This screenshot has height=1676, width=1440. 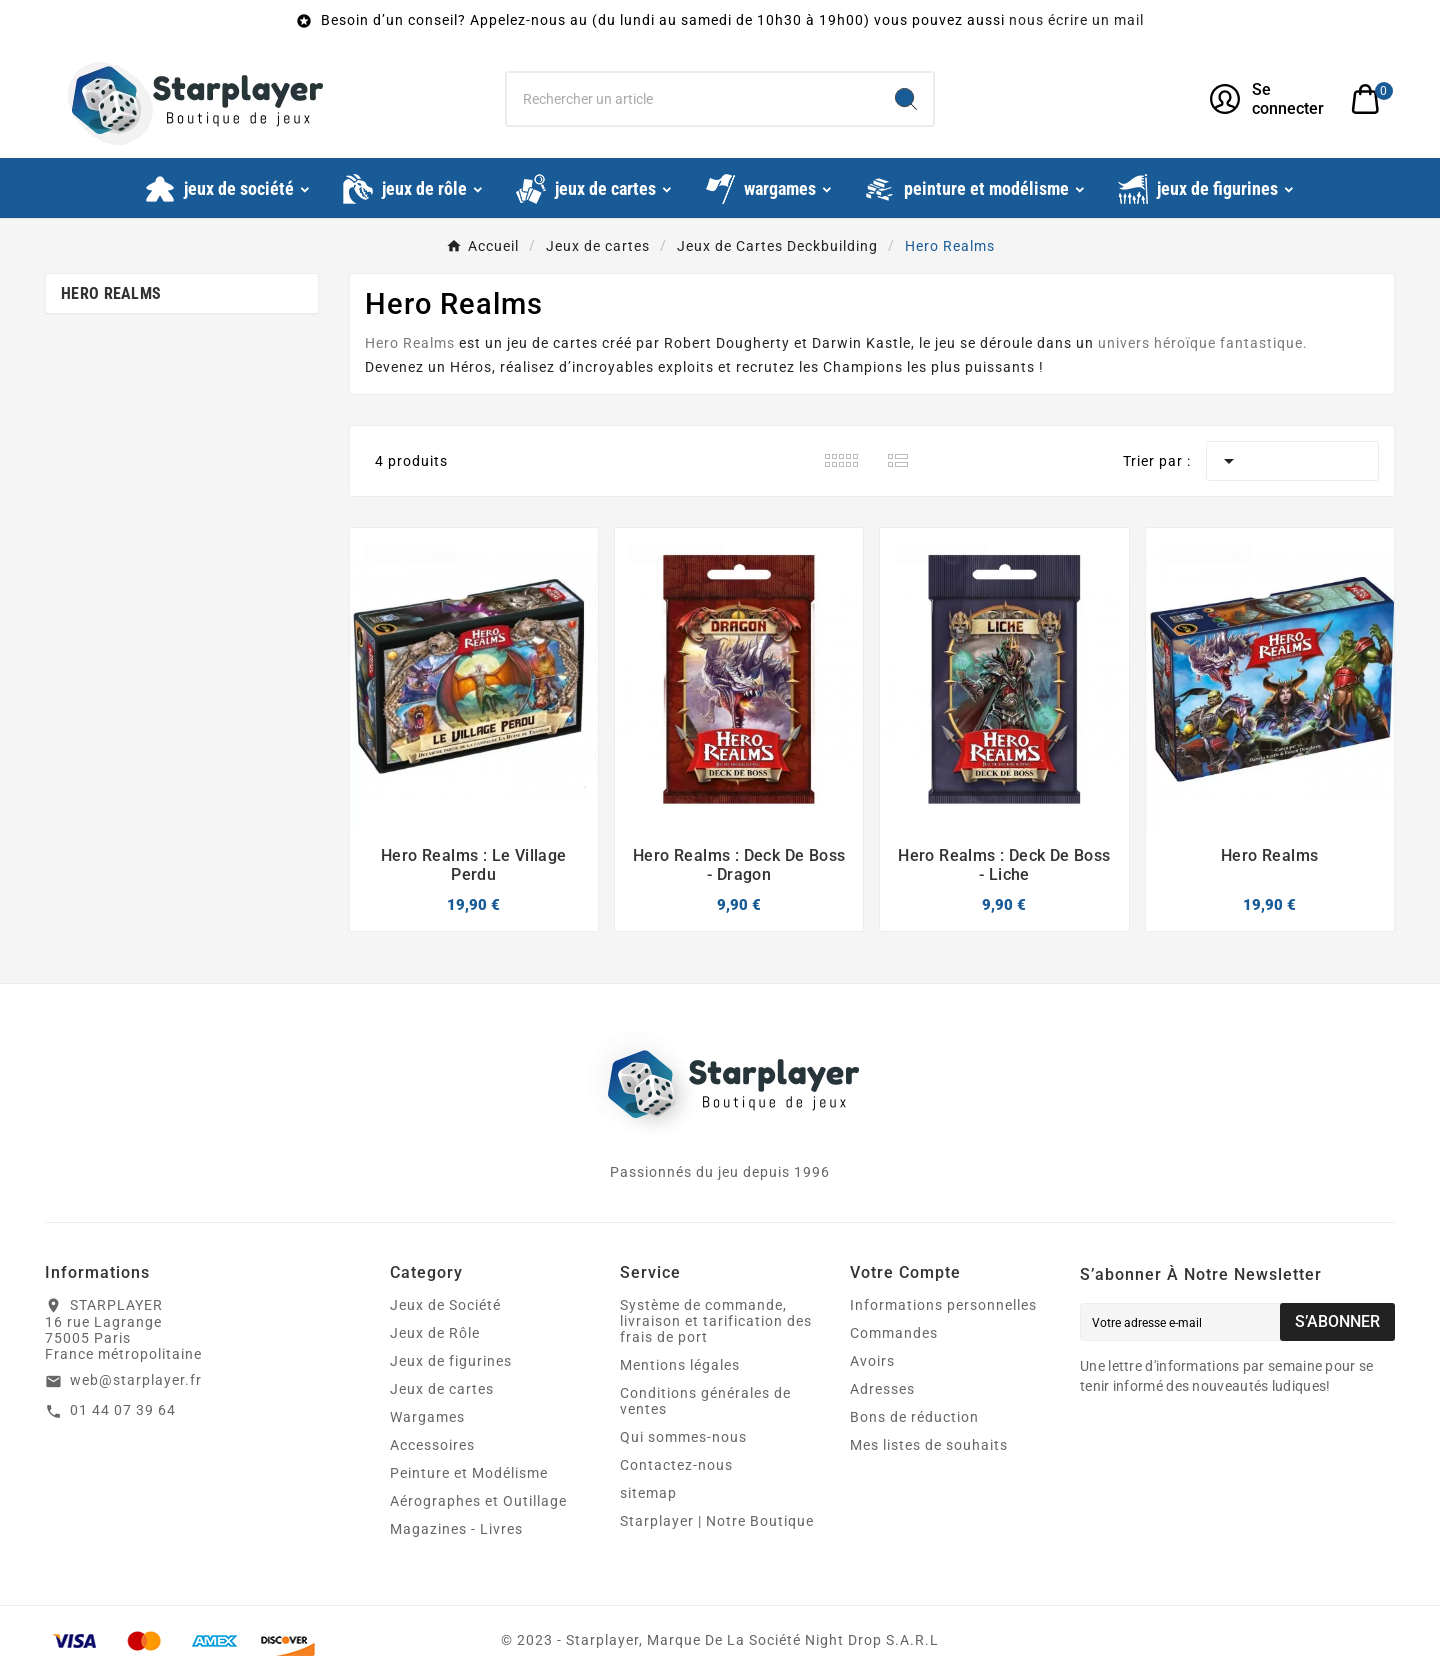 I want to click on sitemap, so click(x=648, y=1493).